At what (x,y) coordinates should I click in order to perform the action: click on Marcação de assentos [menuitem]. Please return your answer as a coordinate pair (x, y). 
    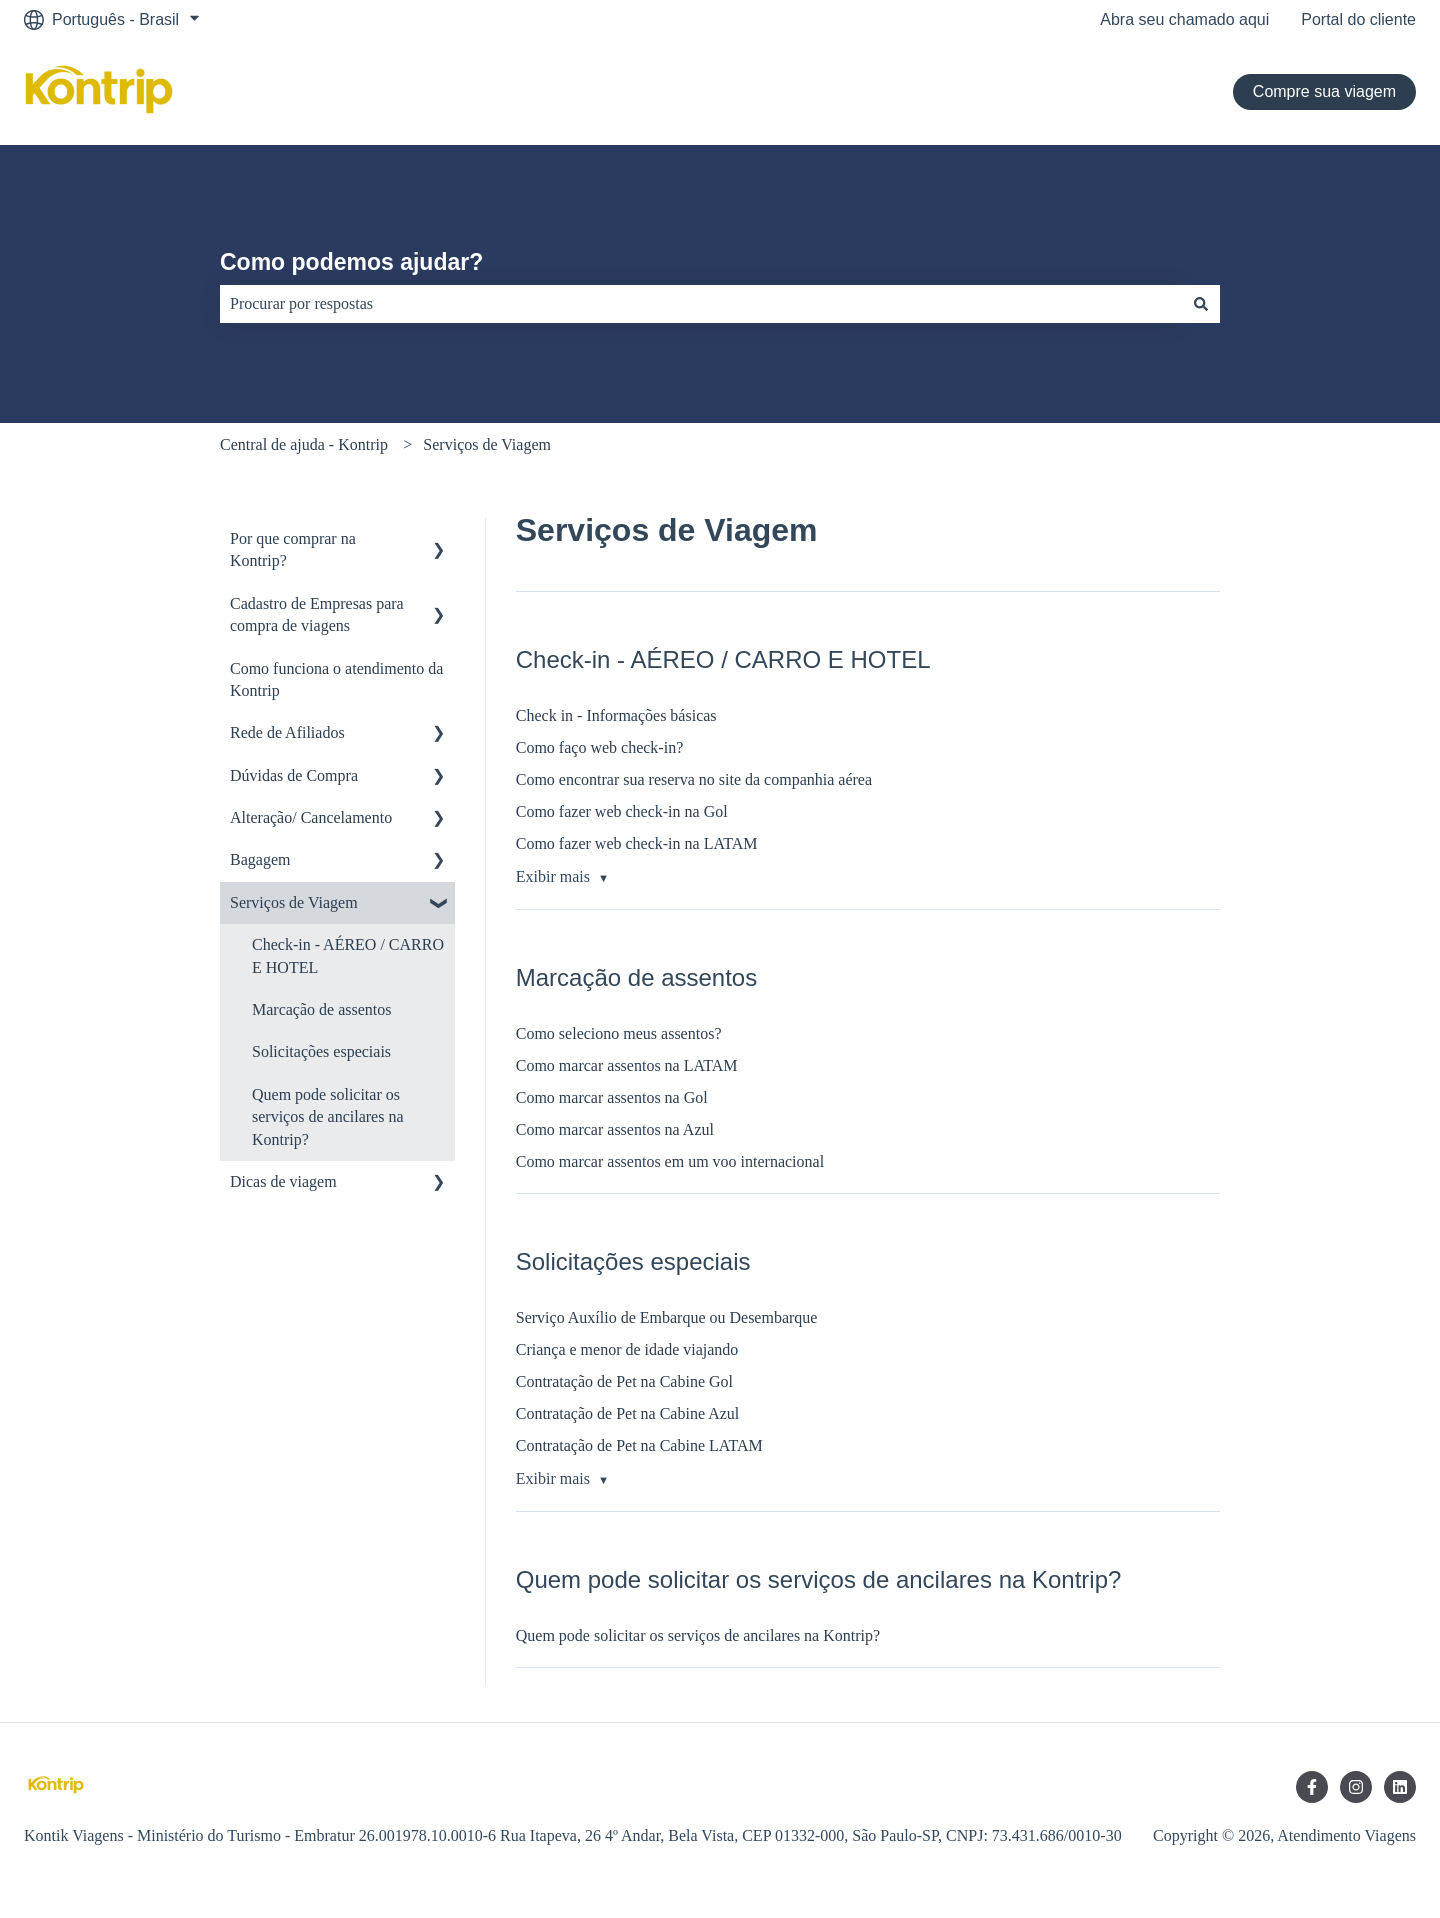
    Looking at the image, I should click on (322, 1009).